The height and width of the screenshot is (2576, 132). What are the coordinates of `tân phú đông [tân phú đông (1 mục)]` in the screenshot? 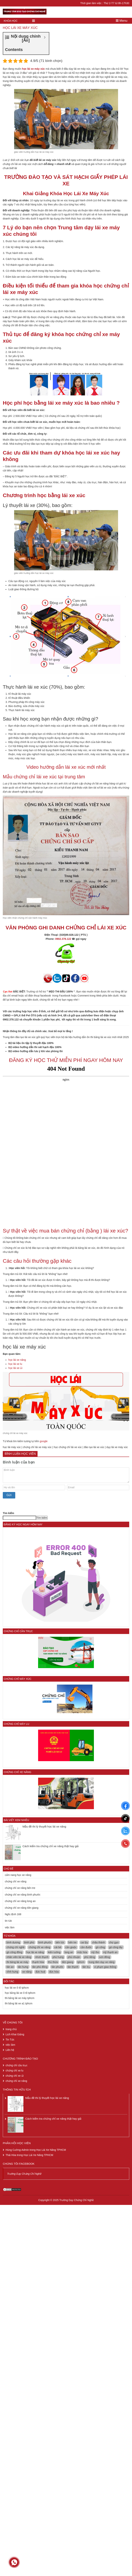 It's located at (39, 1966).